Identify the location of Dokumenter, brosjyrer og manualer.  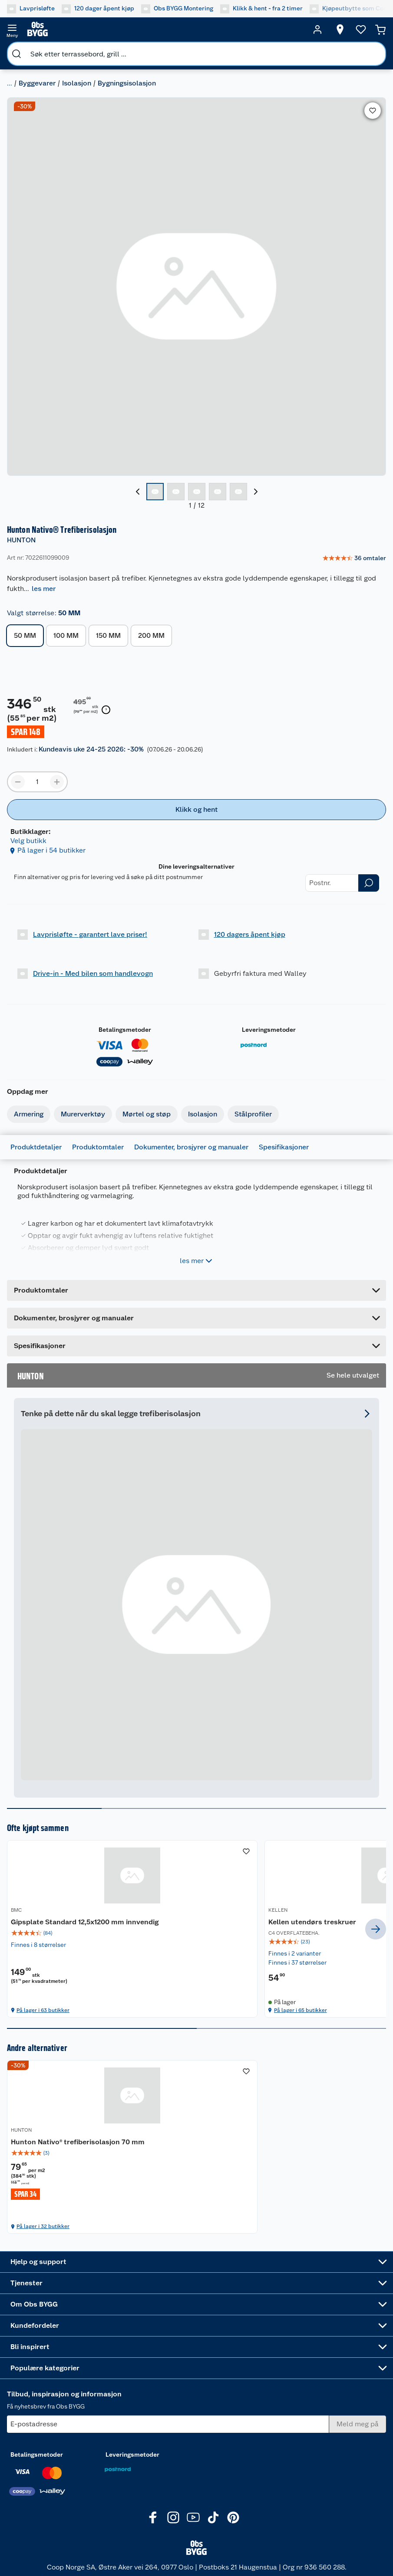
(191, 1147).